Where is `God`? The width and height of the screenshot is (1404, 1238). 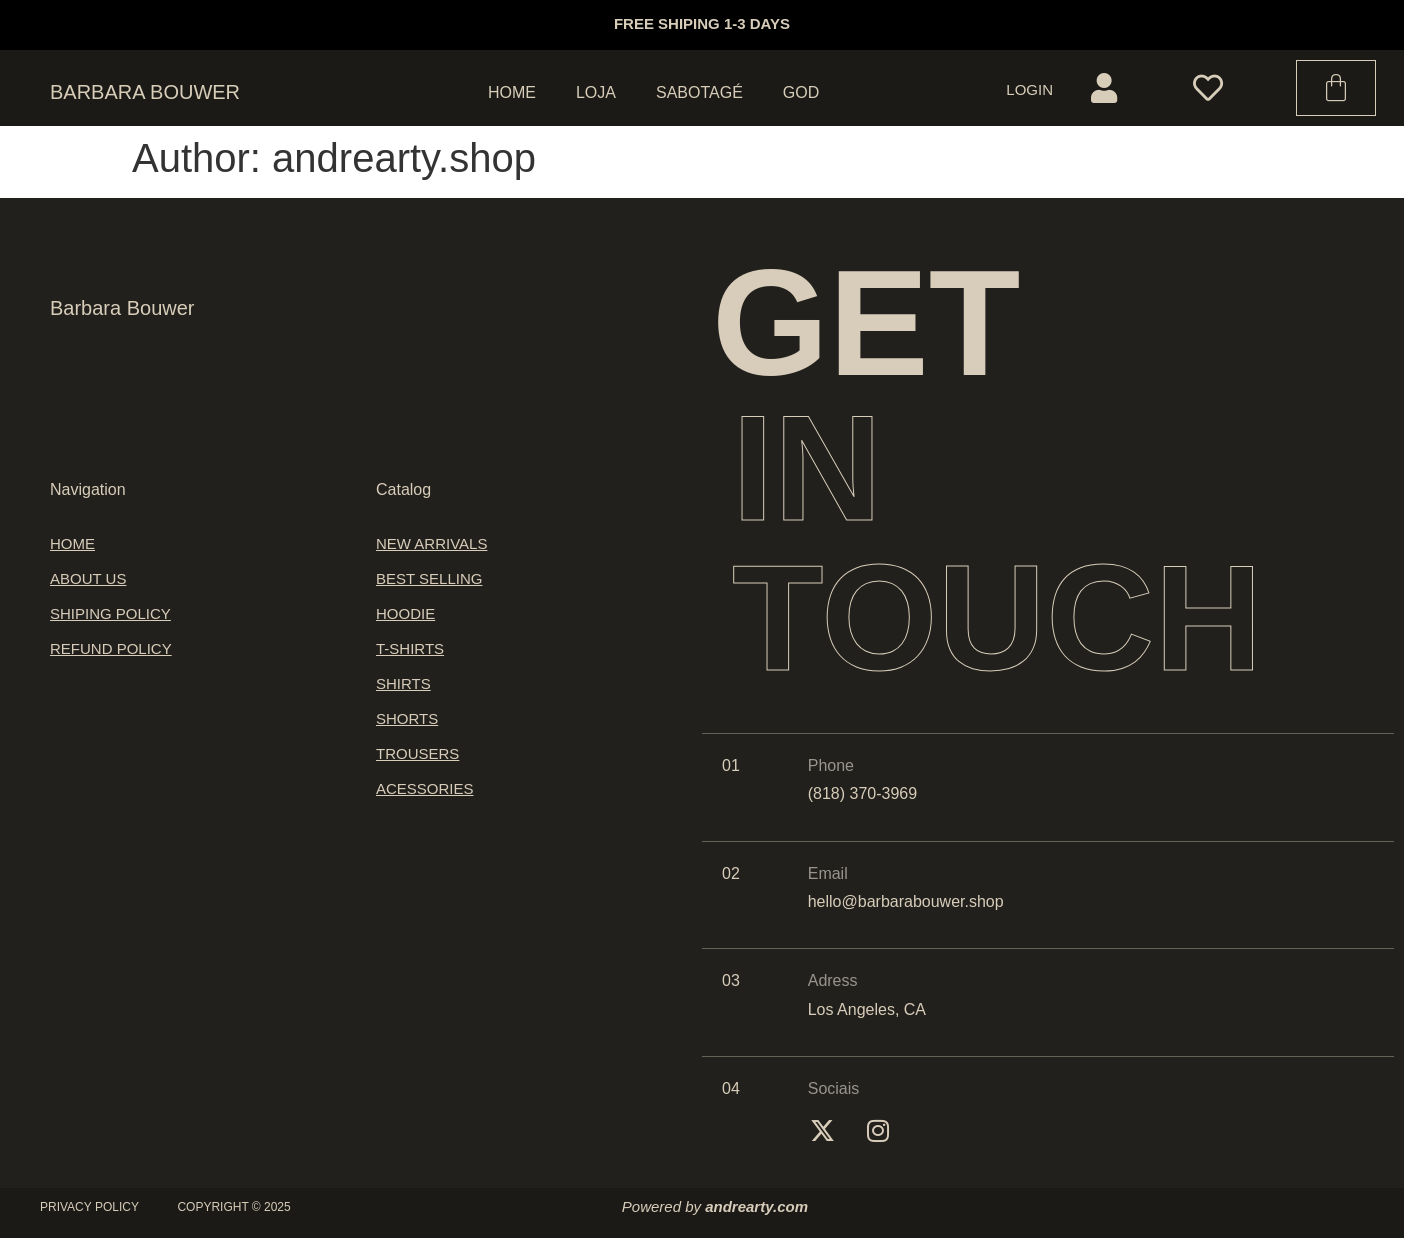
God is located at coordinates (801, 92).